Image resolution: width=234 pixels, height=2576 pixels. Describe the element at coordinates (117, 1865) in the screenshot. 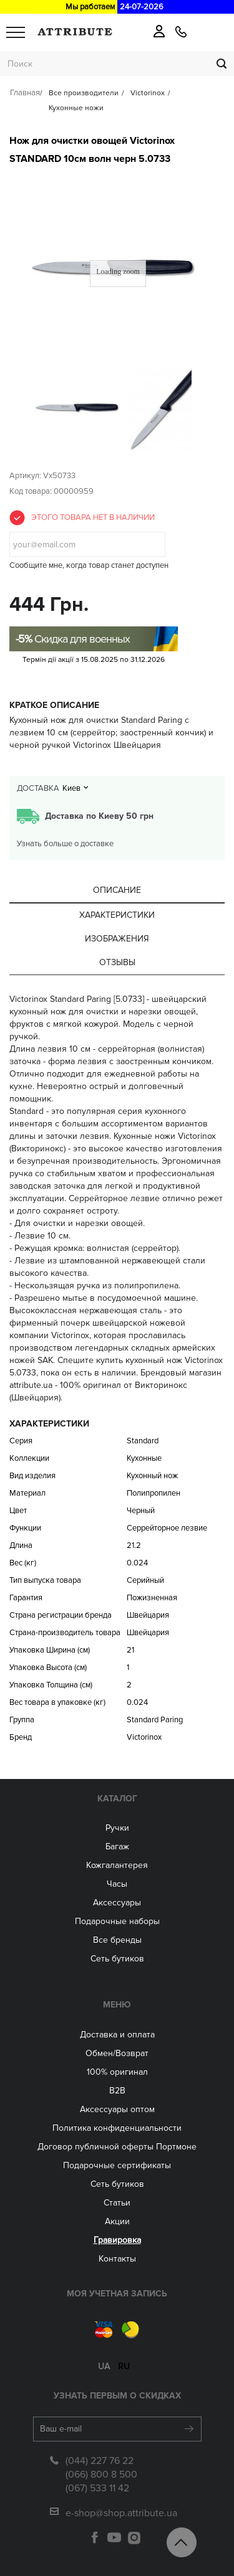

I see `Кожгалантерея` at that location.